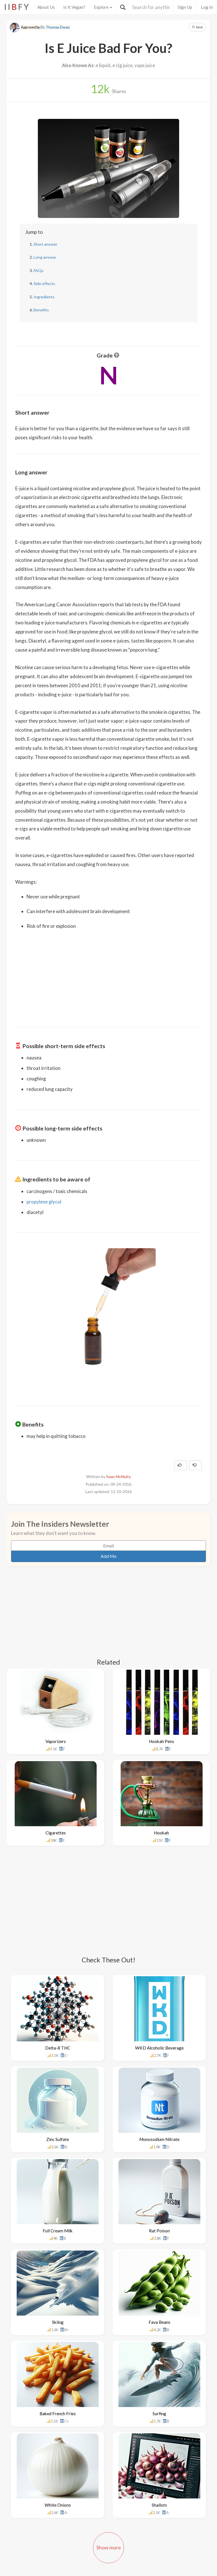 This screenshot has height=2576, width=217. What do you see at coordinates (45, 244) in the screenshot?
I see `Short answer` at bounding box center [45, 244].